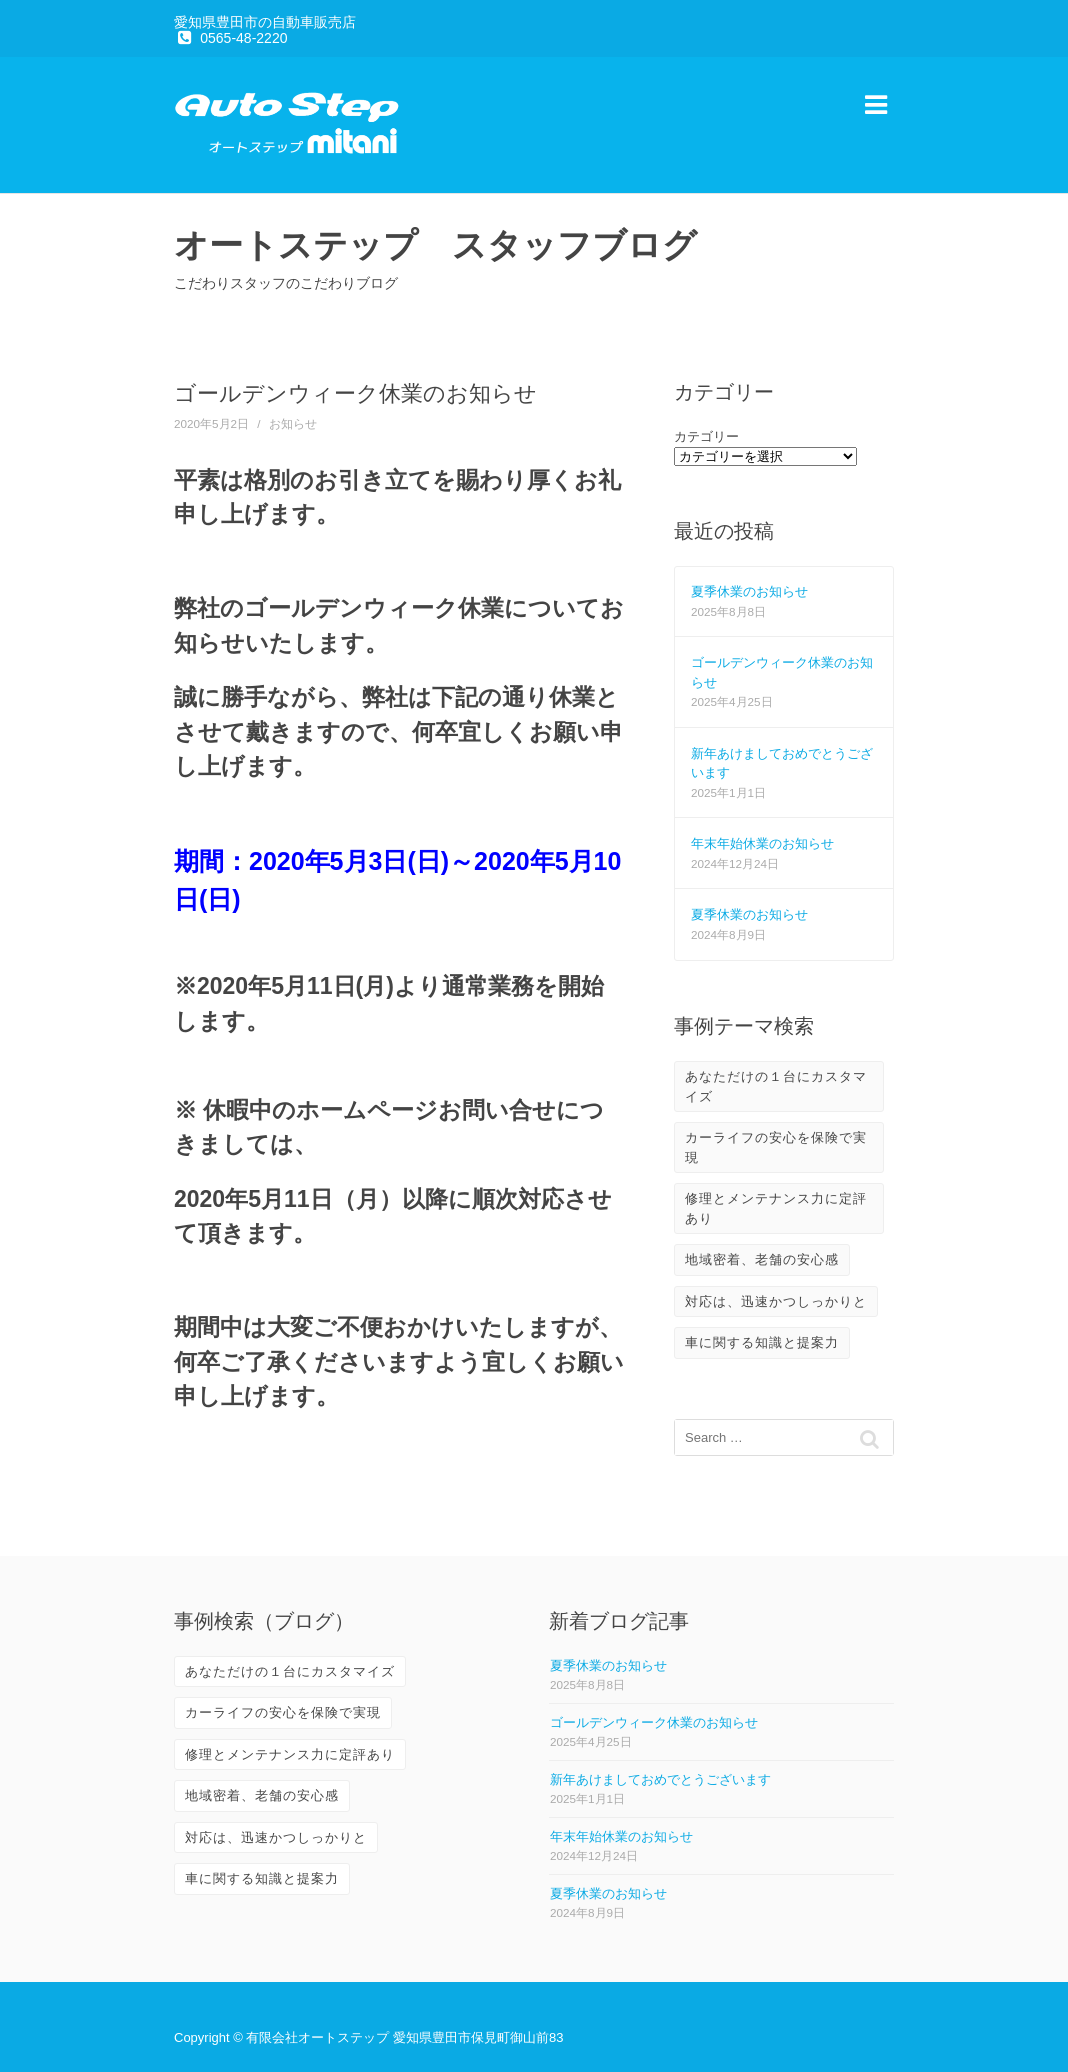 The width and height of the screenshot is (1068, 2072). What do you see at coordinates (293, 423) in the screenshot?
I see `お知らせ` at bounding box center [293, 423].